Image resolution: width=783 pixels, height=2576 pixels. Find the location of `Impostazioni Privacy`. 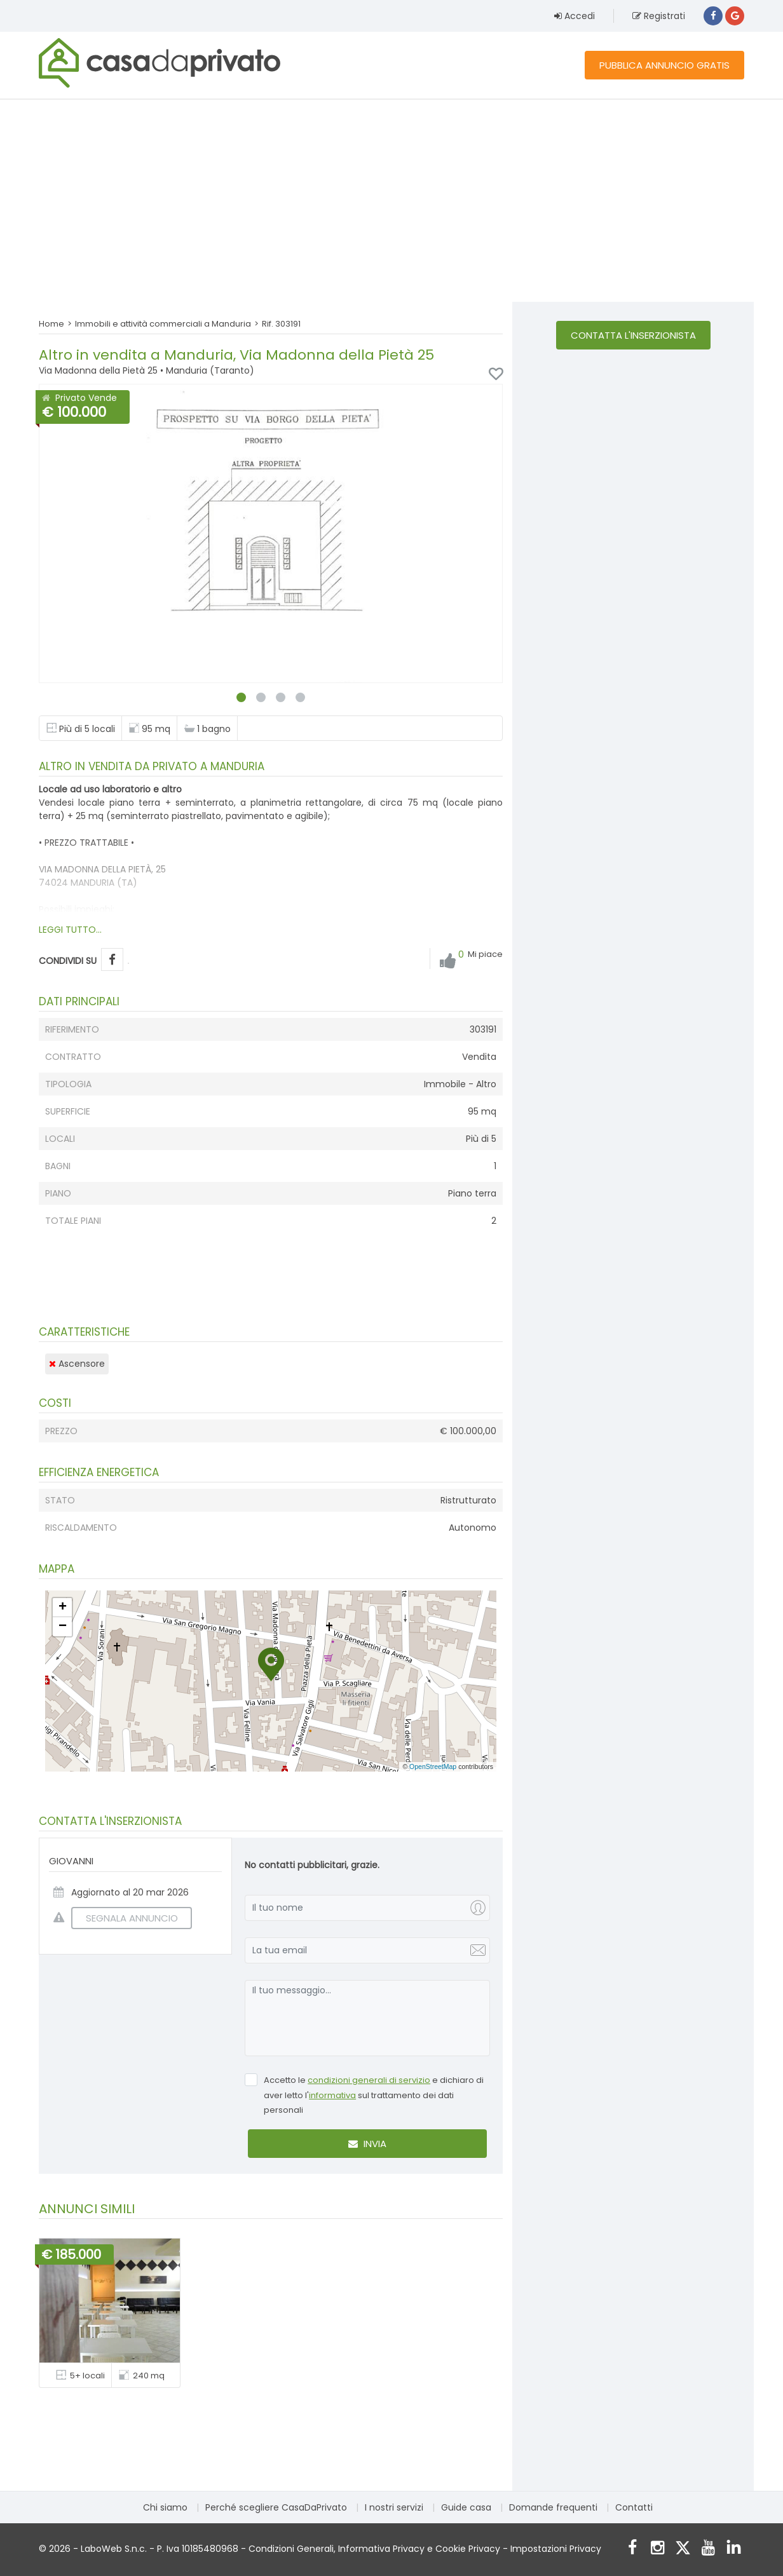

Impostazioni Privacy is located at coordinates (555, 2548).